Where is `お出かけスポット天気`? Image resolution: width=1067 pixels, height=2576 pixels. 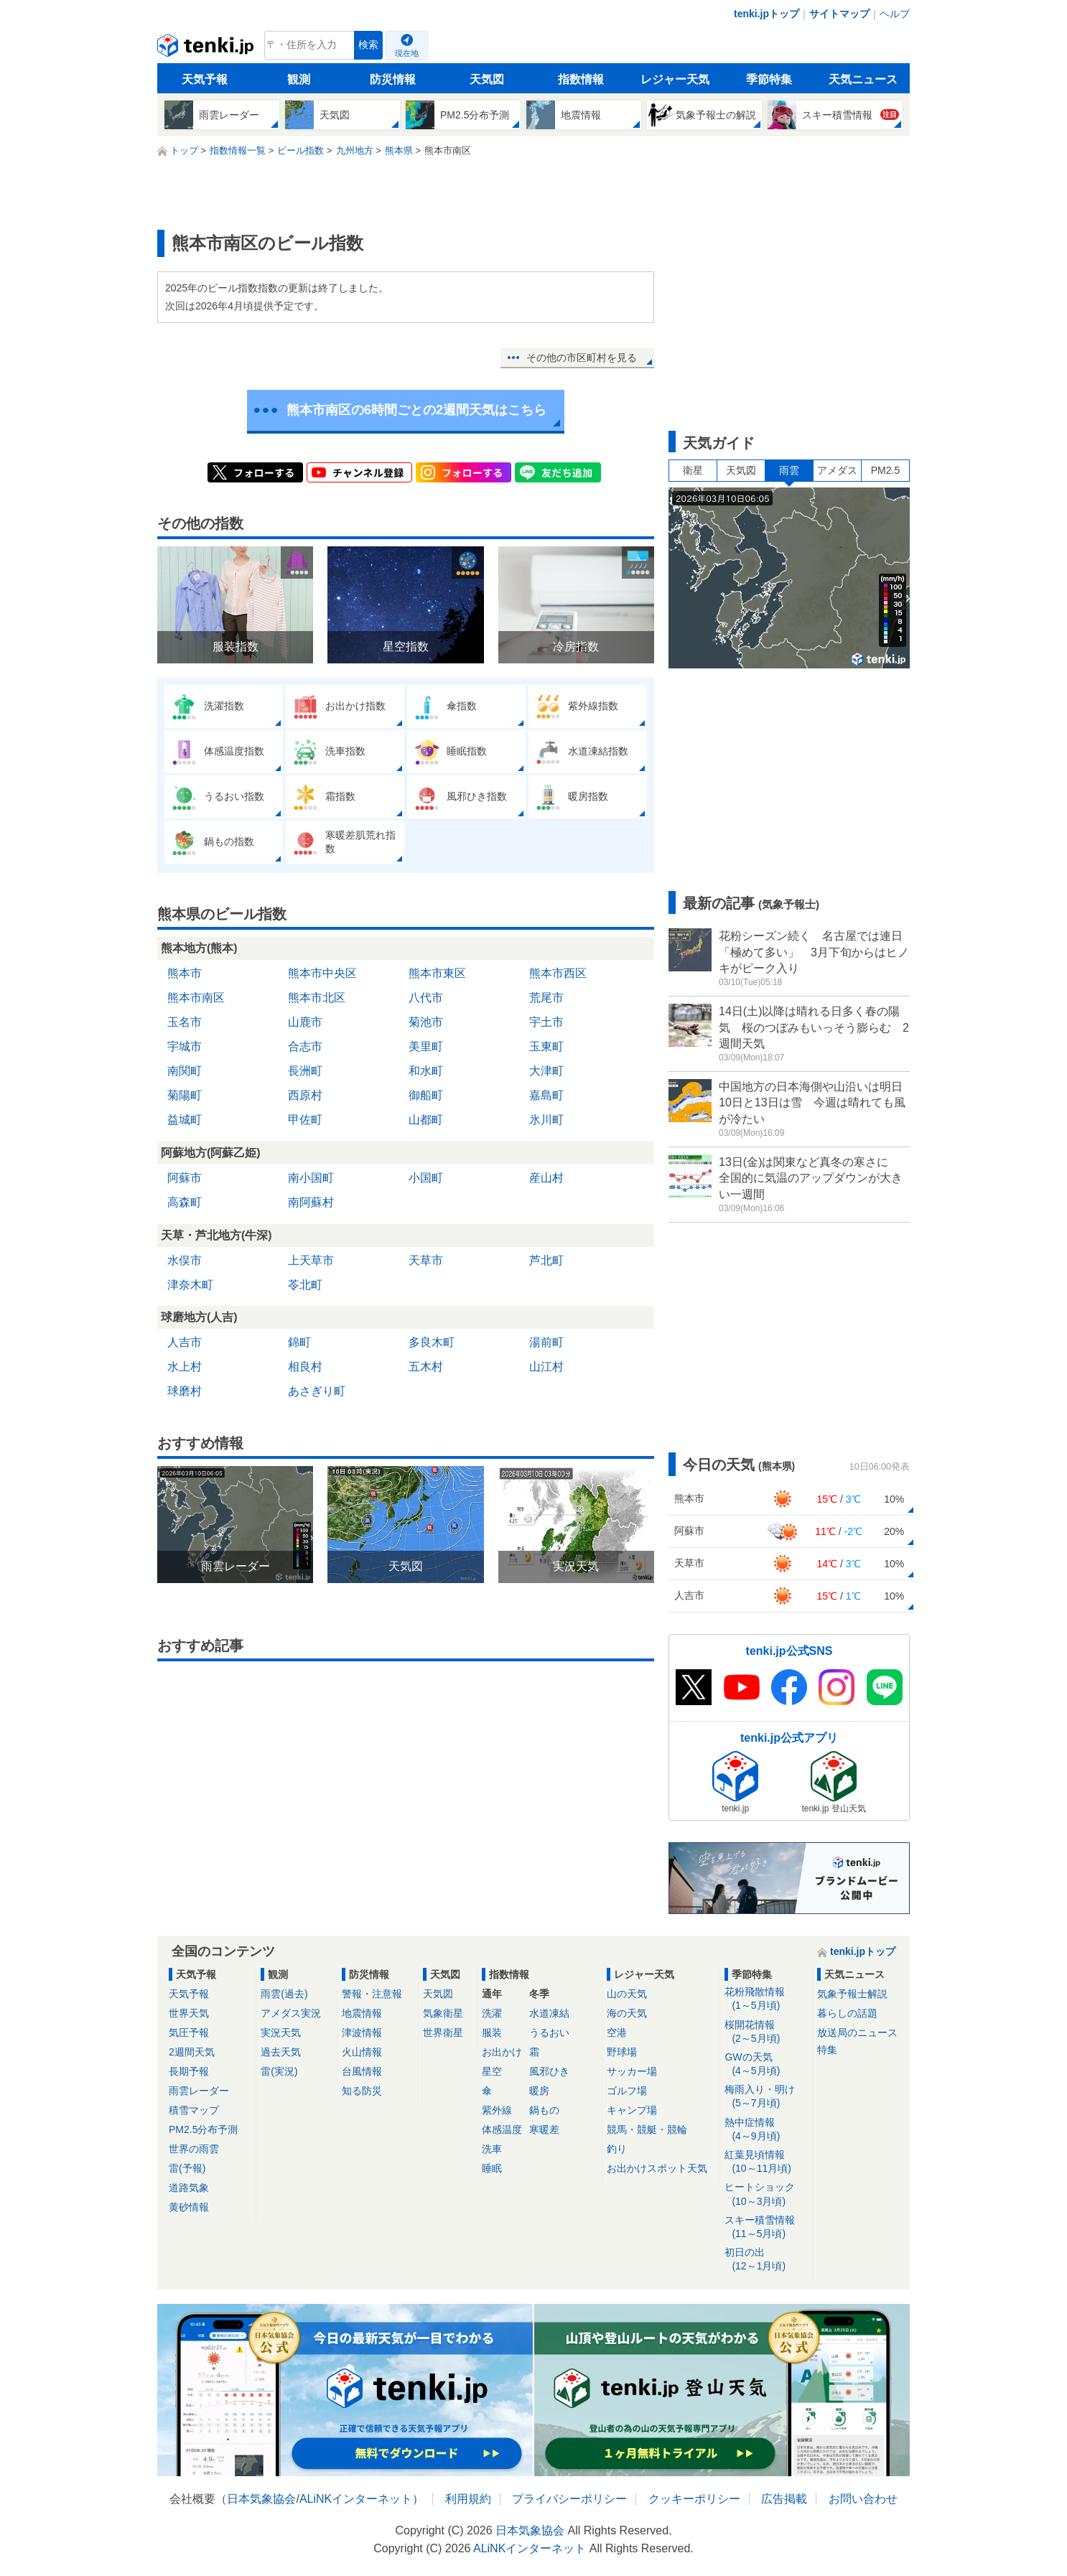 お出かけスポット天気 is located at coordinates (657, 2168).